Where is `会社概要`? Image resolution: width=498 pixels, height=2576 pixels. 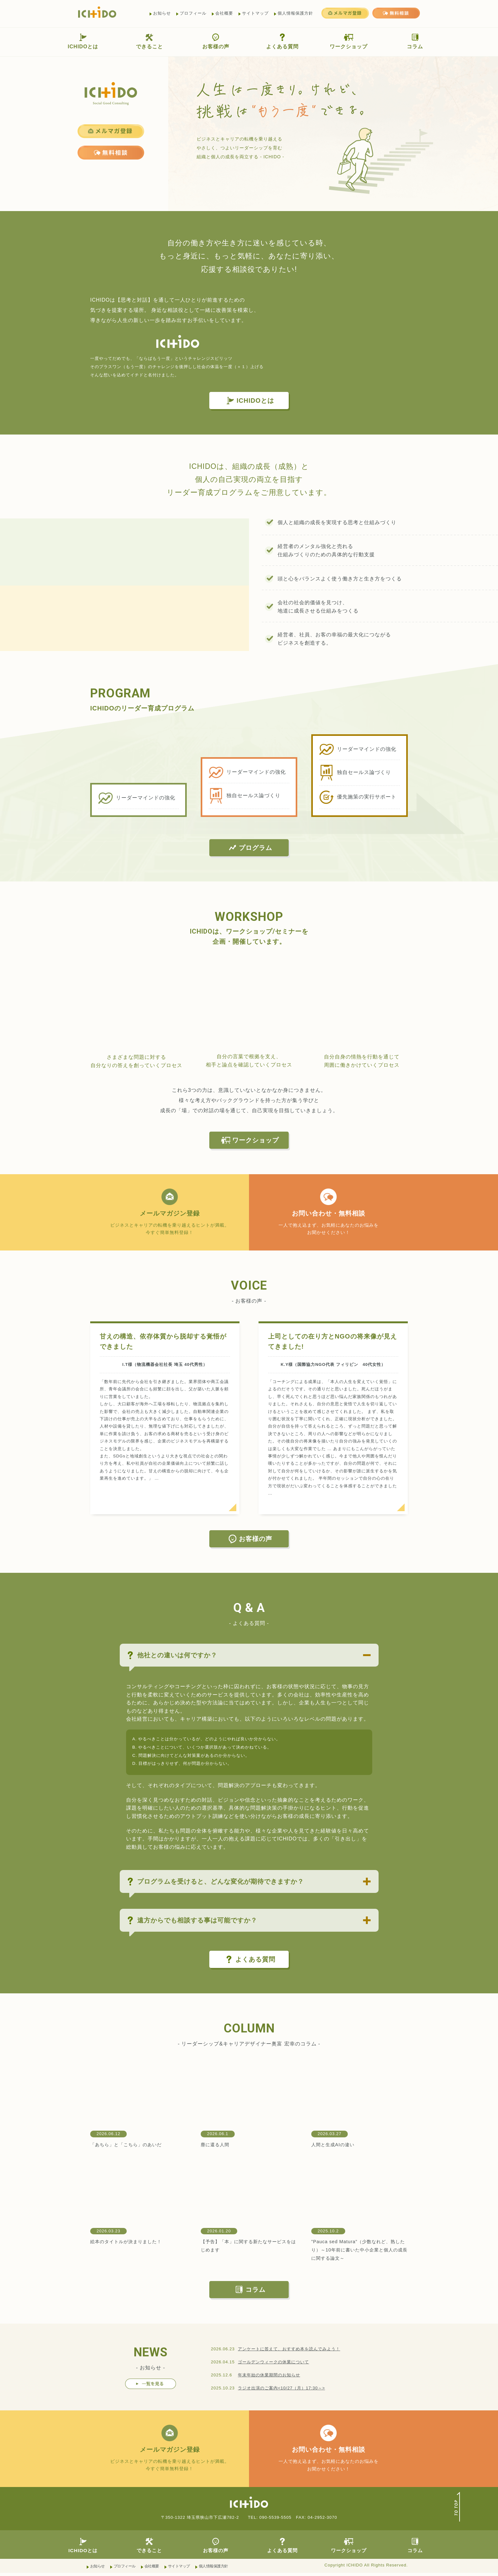 会社概要 is located at coordinates (224, 13).